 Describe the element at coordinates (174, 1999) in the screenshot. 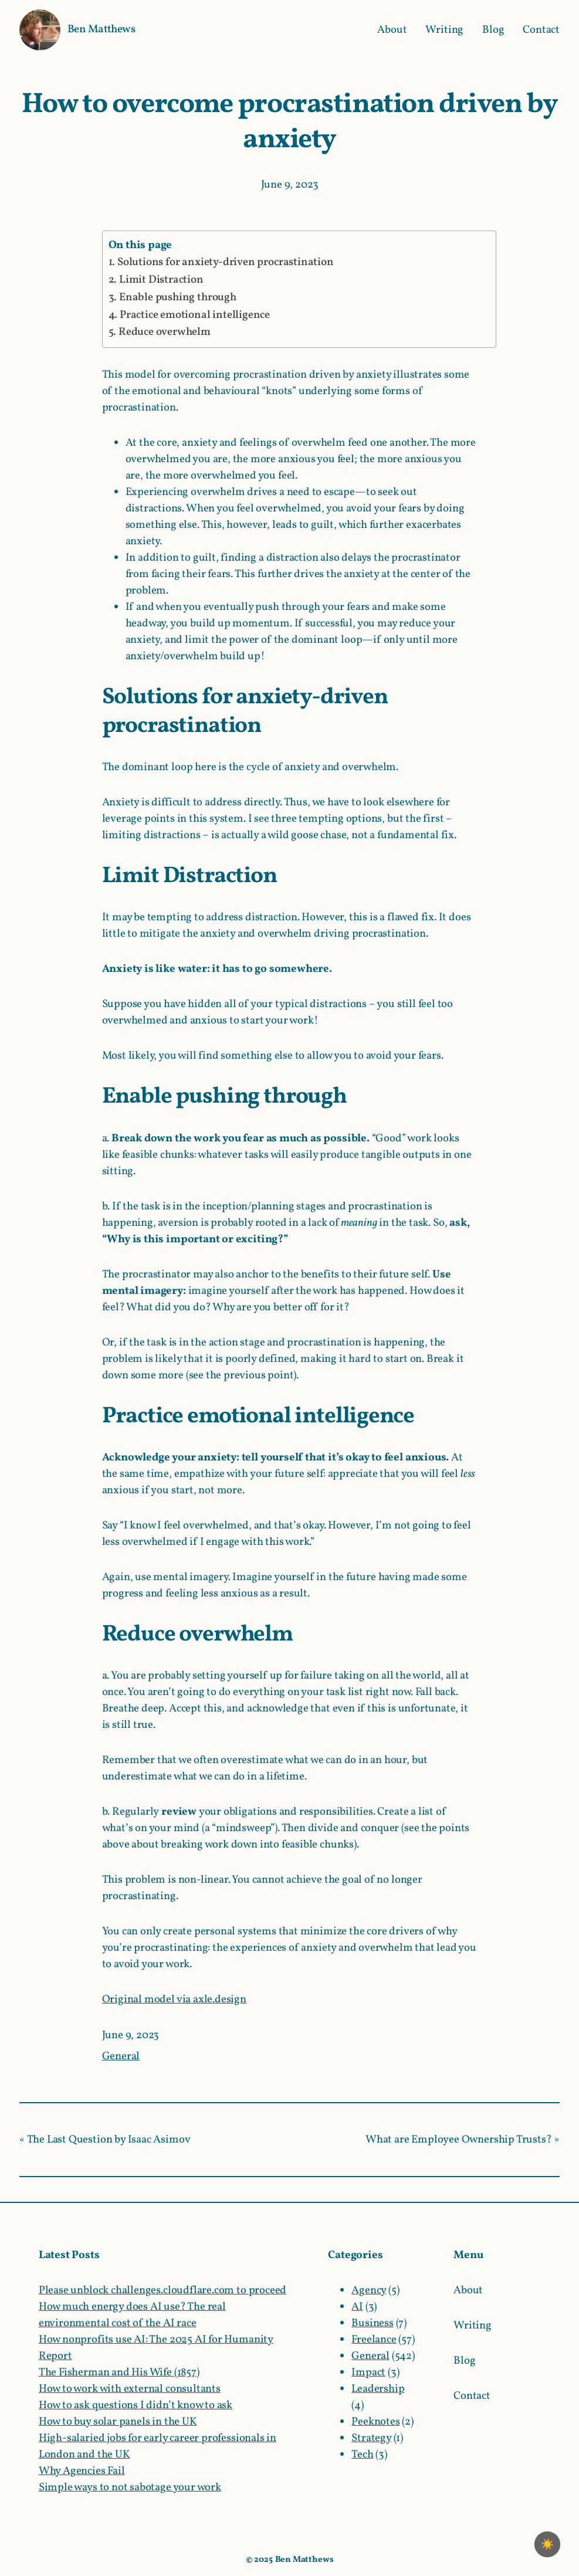

I see `Original model via axle.design` at that location.